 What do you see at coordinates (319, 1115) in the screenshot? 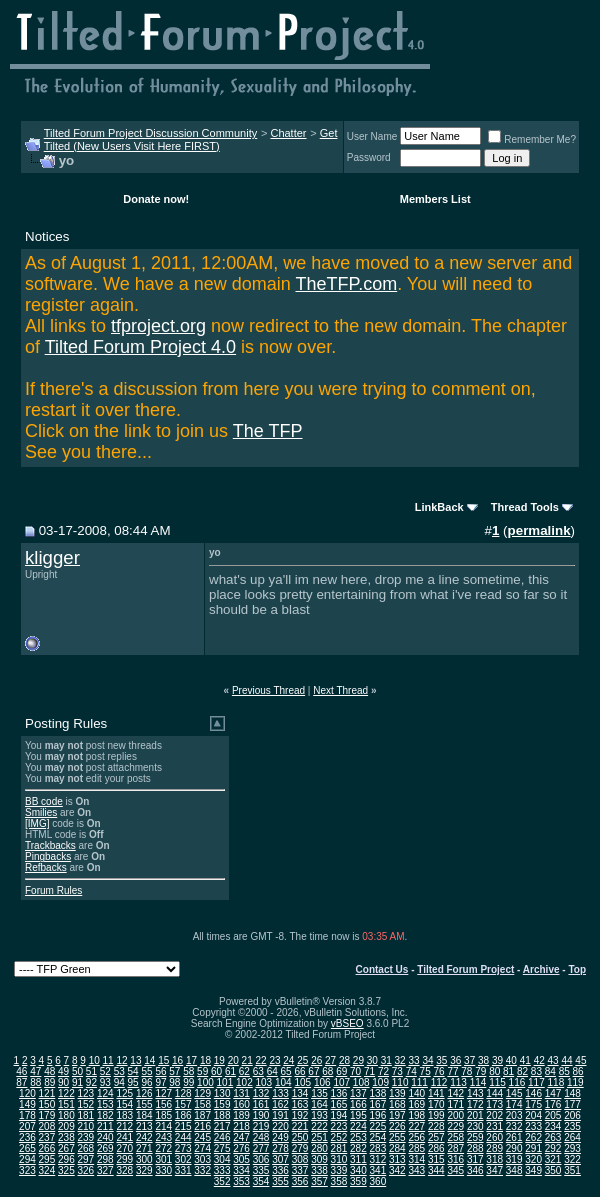
I see `193` at bounding box center [319, 1115].